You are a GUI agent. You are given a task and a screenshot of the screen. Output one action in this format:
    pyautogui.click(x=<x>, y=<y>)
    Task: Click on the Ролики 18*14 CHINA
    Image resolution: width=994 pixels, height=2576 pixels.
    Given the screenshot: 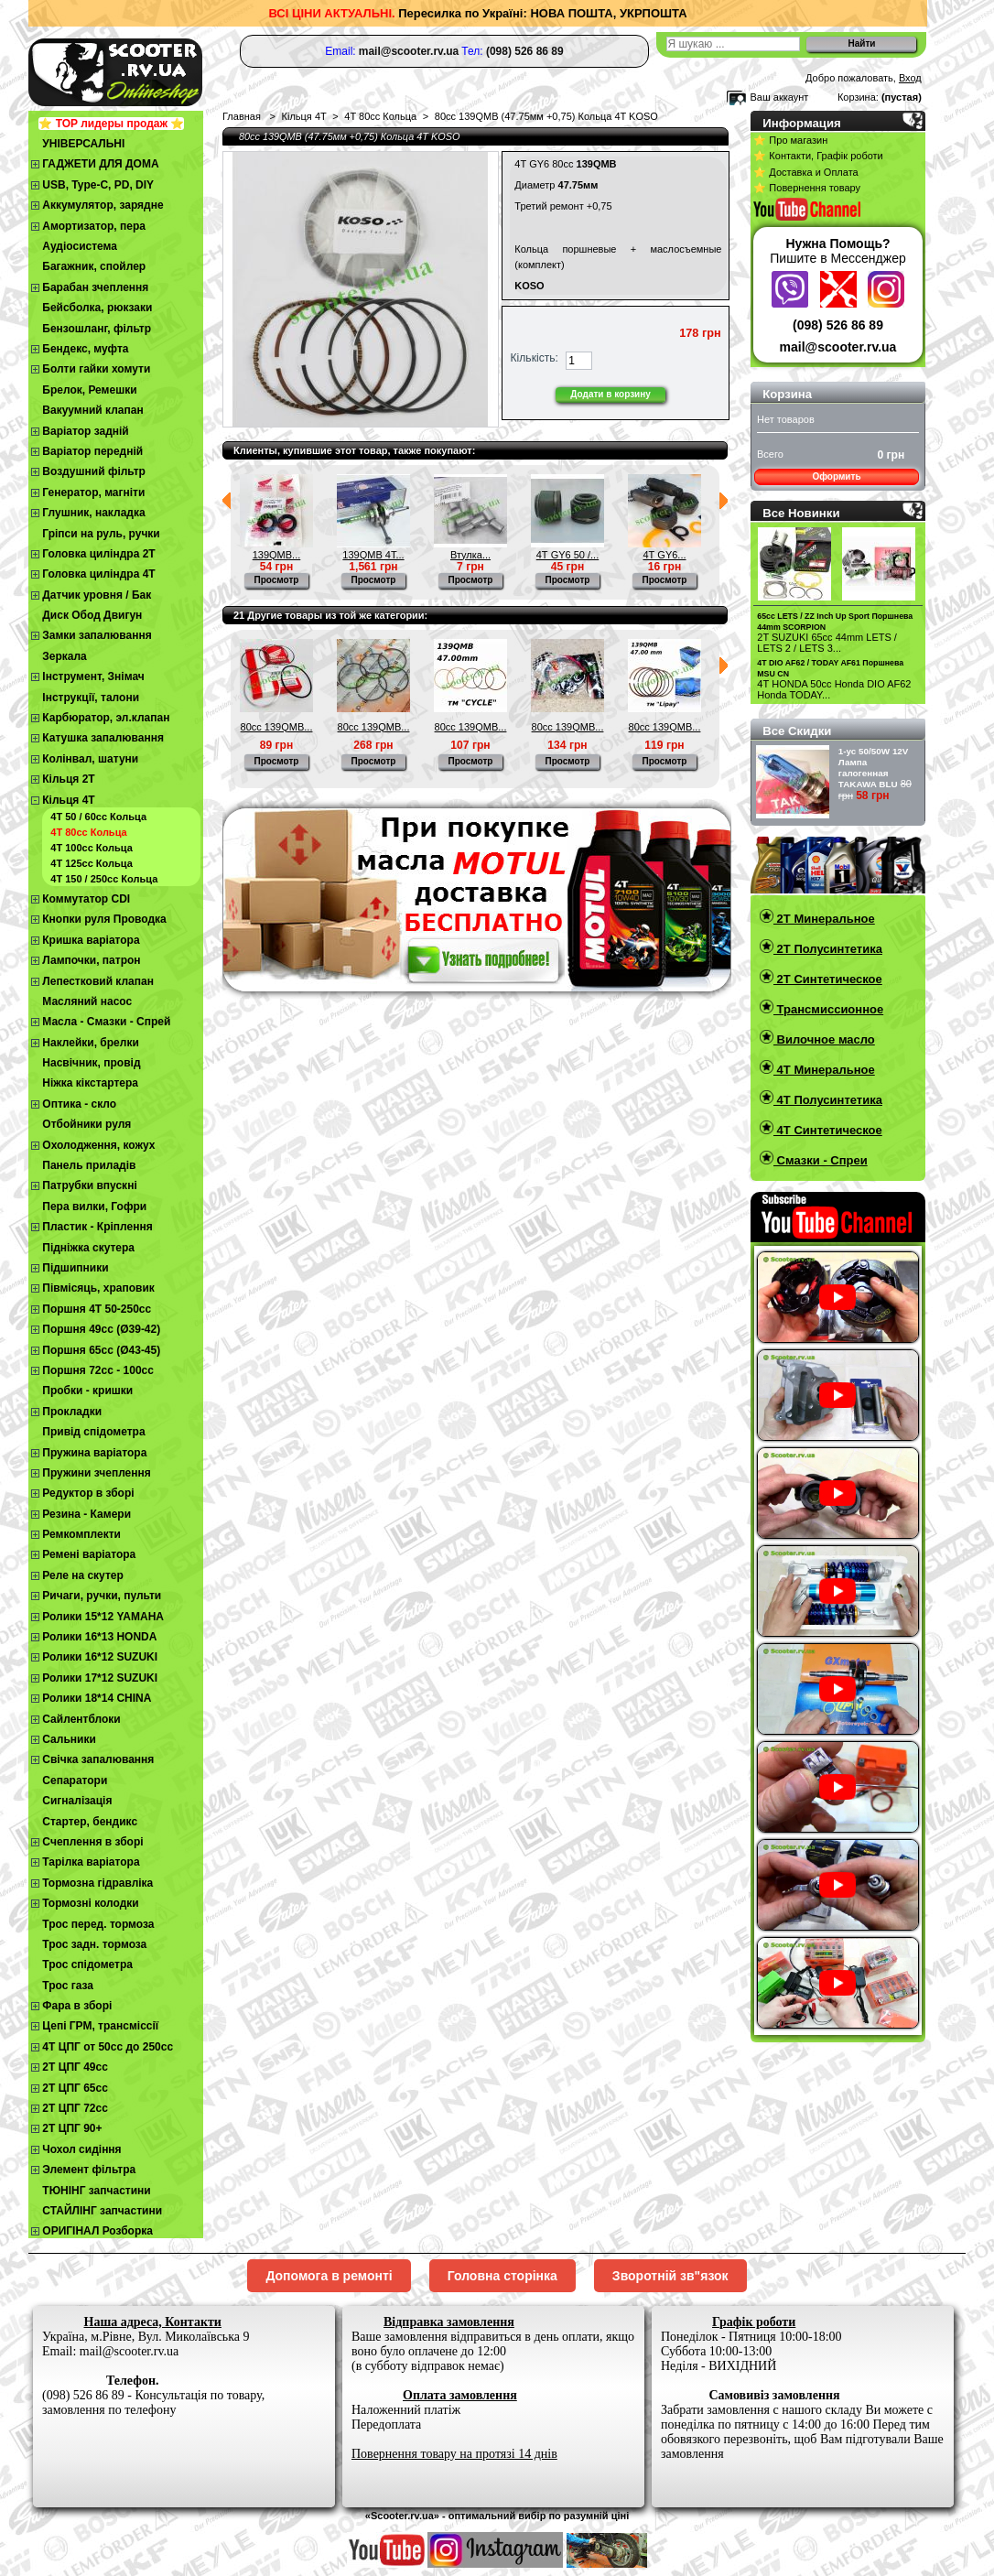 What is the action you would take?
    pyautogui.click(x=96, y=1698)
    